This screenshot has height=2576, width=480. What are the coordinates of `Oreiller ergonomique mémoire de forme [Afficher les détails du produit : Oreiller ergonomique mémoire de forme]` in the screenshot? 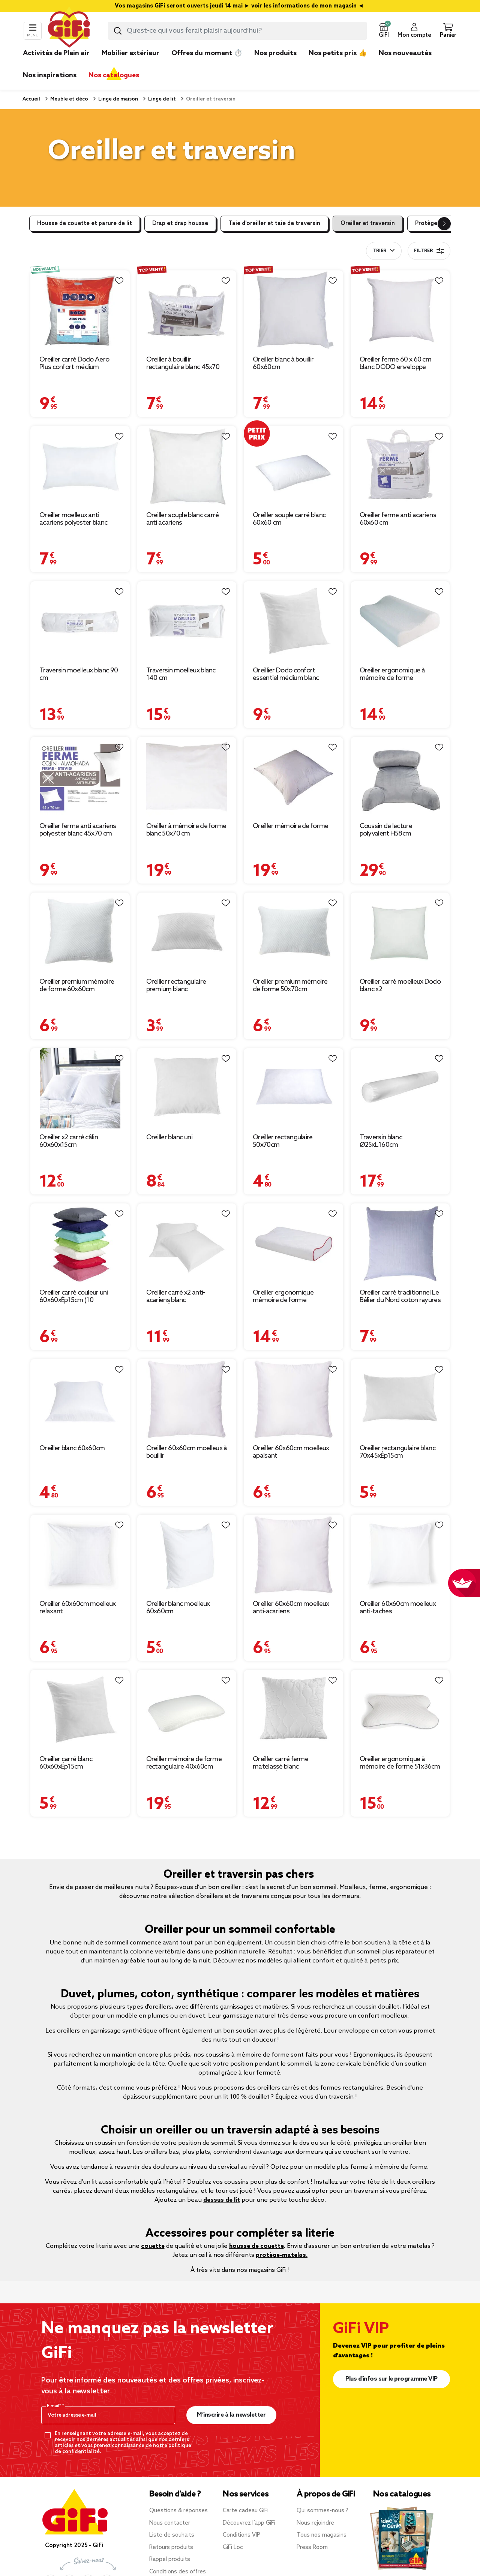 It's located at (283, 1296).